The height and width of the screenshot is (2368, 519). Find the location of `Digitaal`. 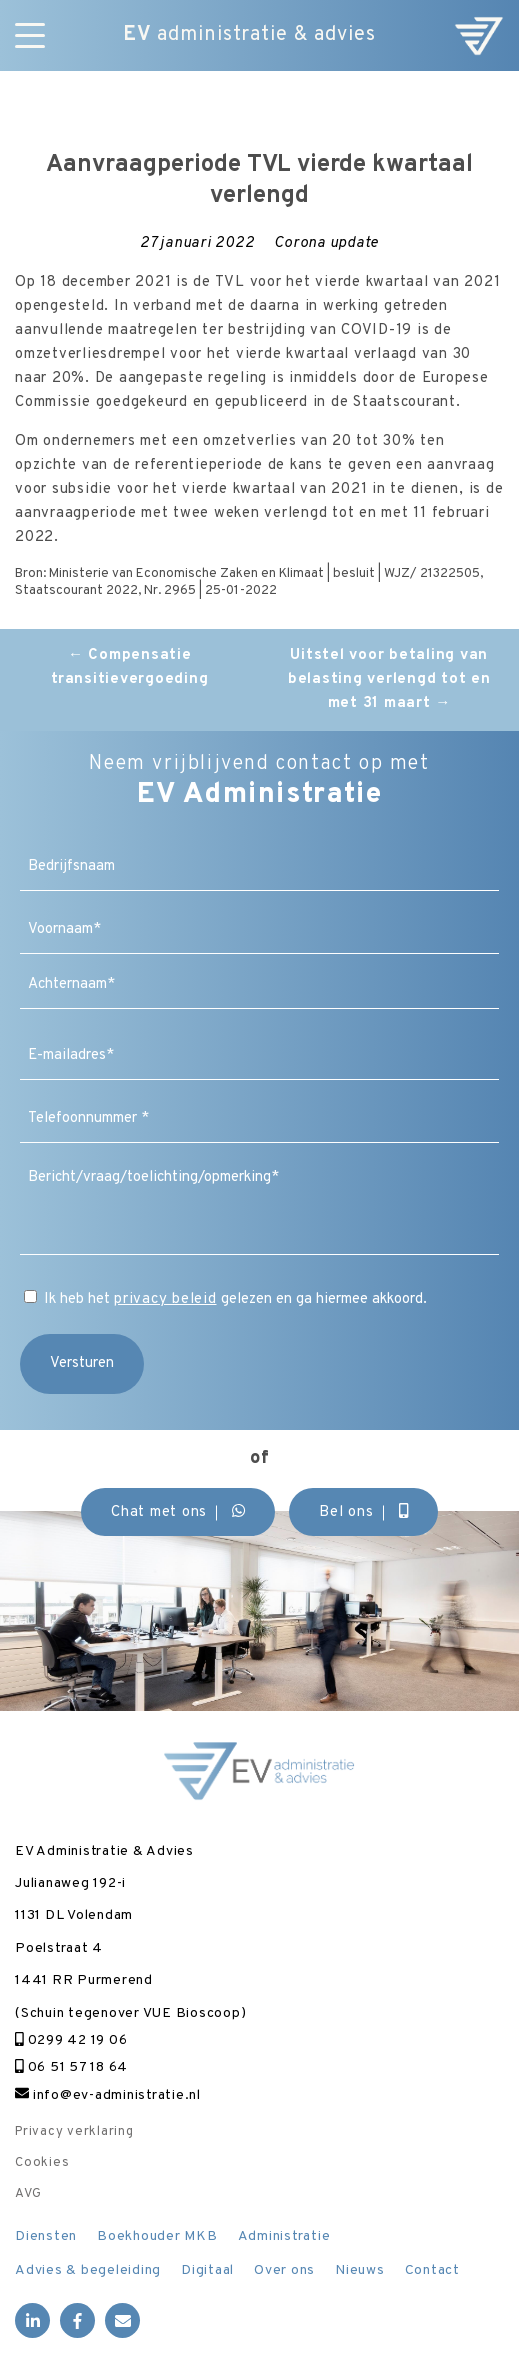

Digitaal is located at coordinates (207, 2270).